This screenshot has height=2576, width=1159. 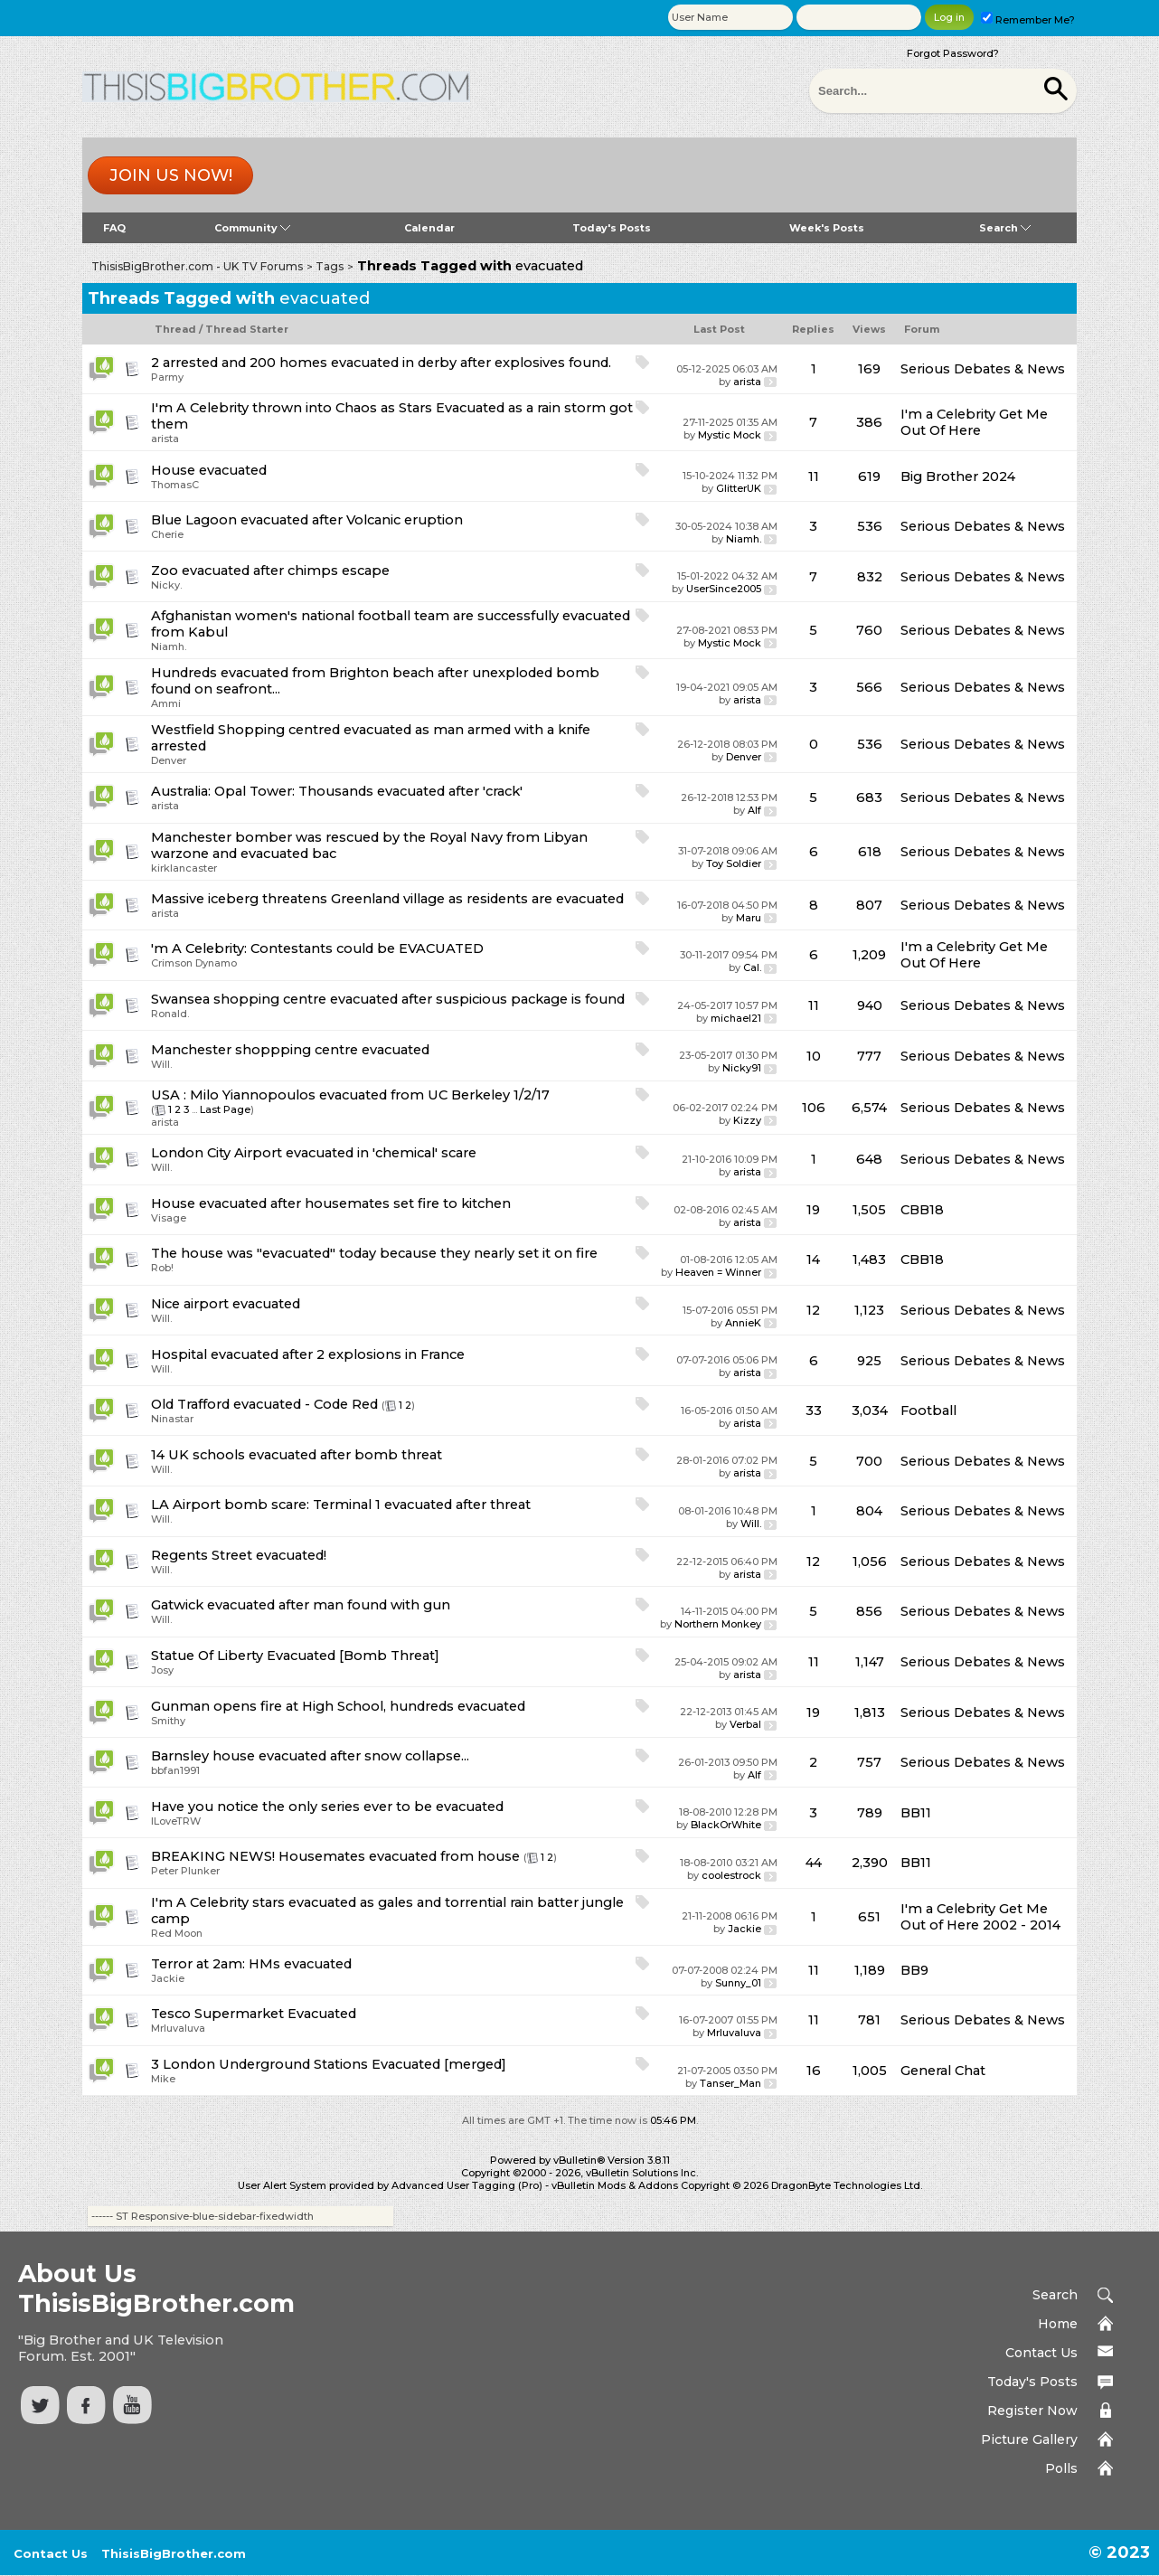 What do you see at coordinates (748, 917) in the screenshot?
I see `Maru` at bounding box center [748, 917].